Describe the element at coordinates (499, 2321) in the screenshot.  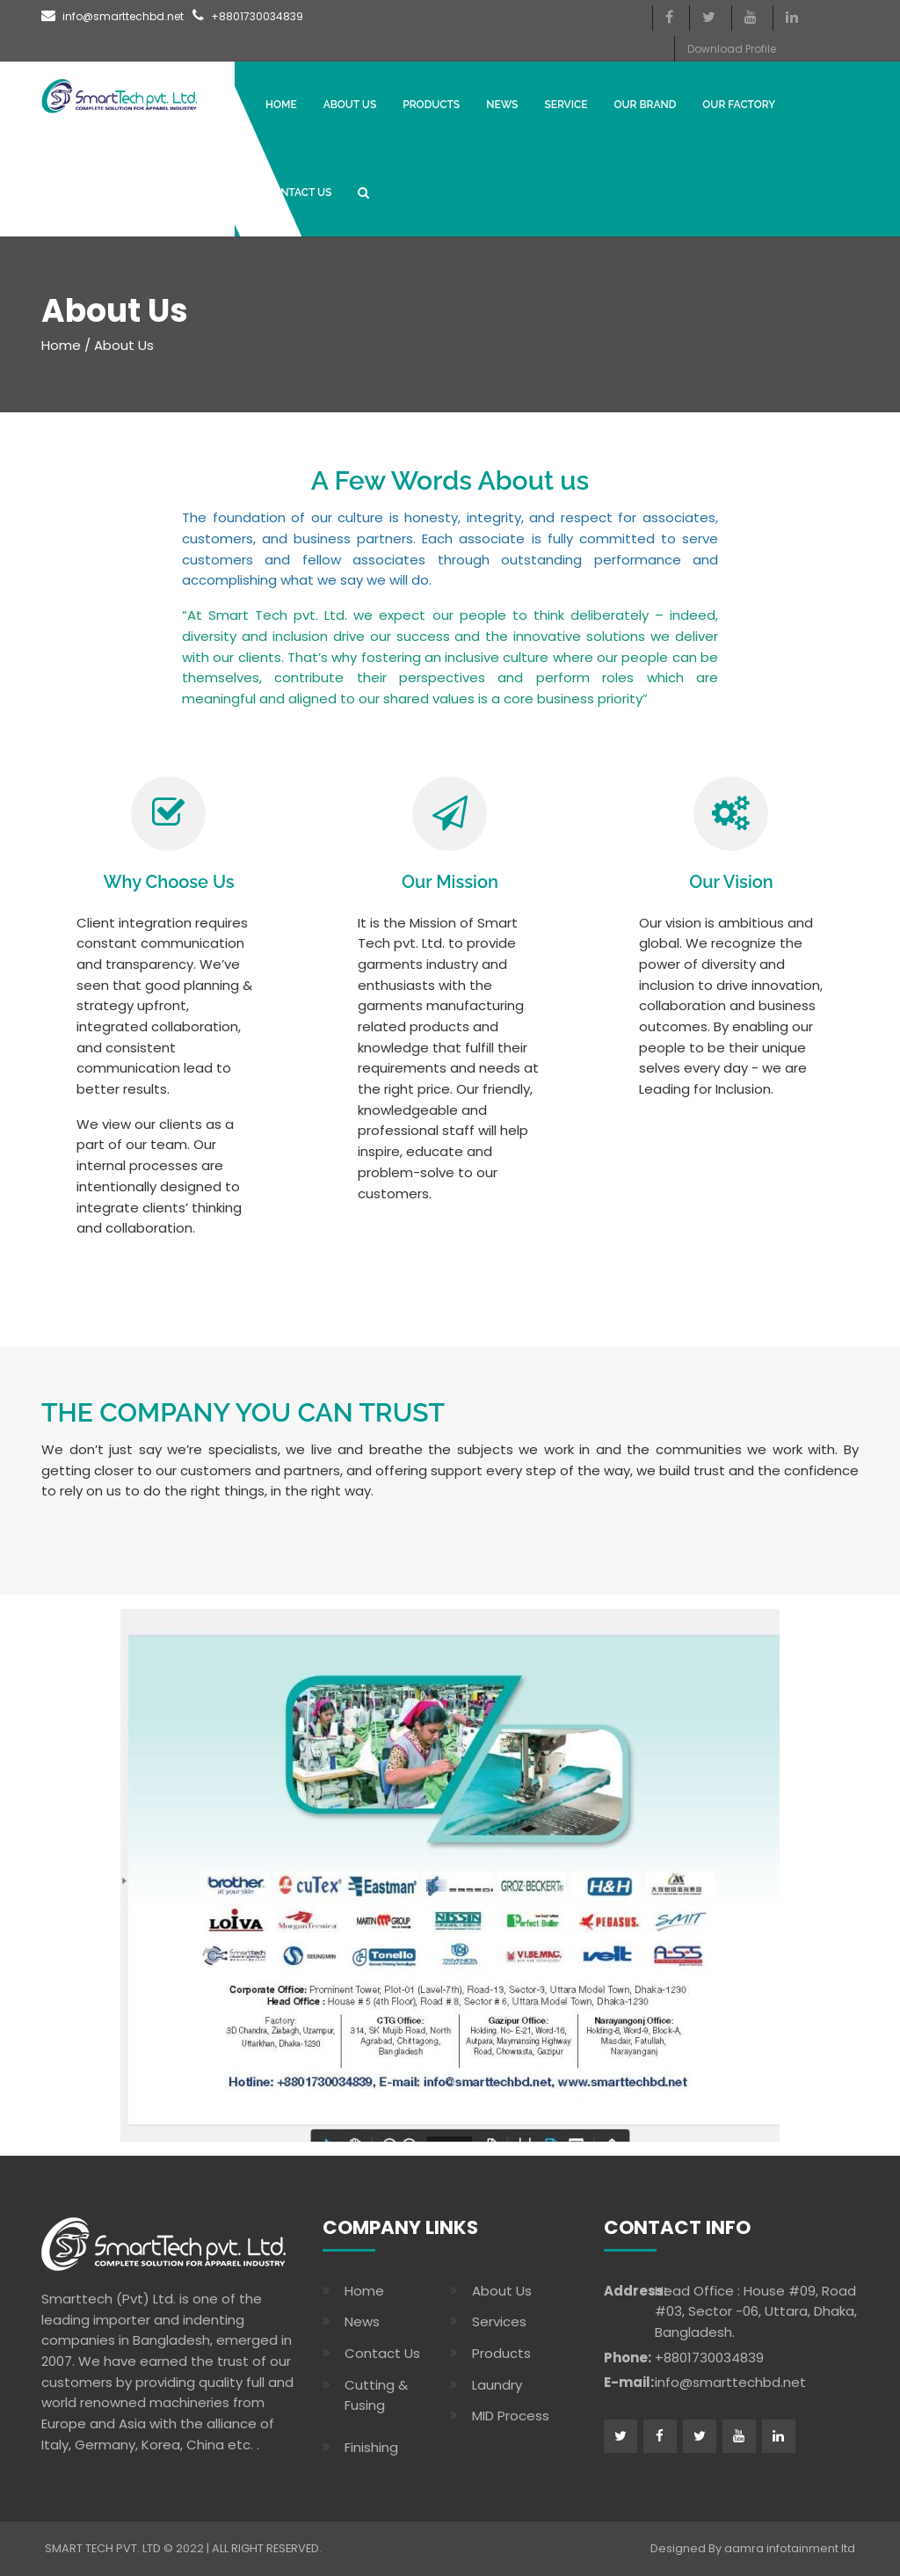
I see `Services` at that location.